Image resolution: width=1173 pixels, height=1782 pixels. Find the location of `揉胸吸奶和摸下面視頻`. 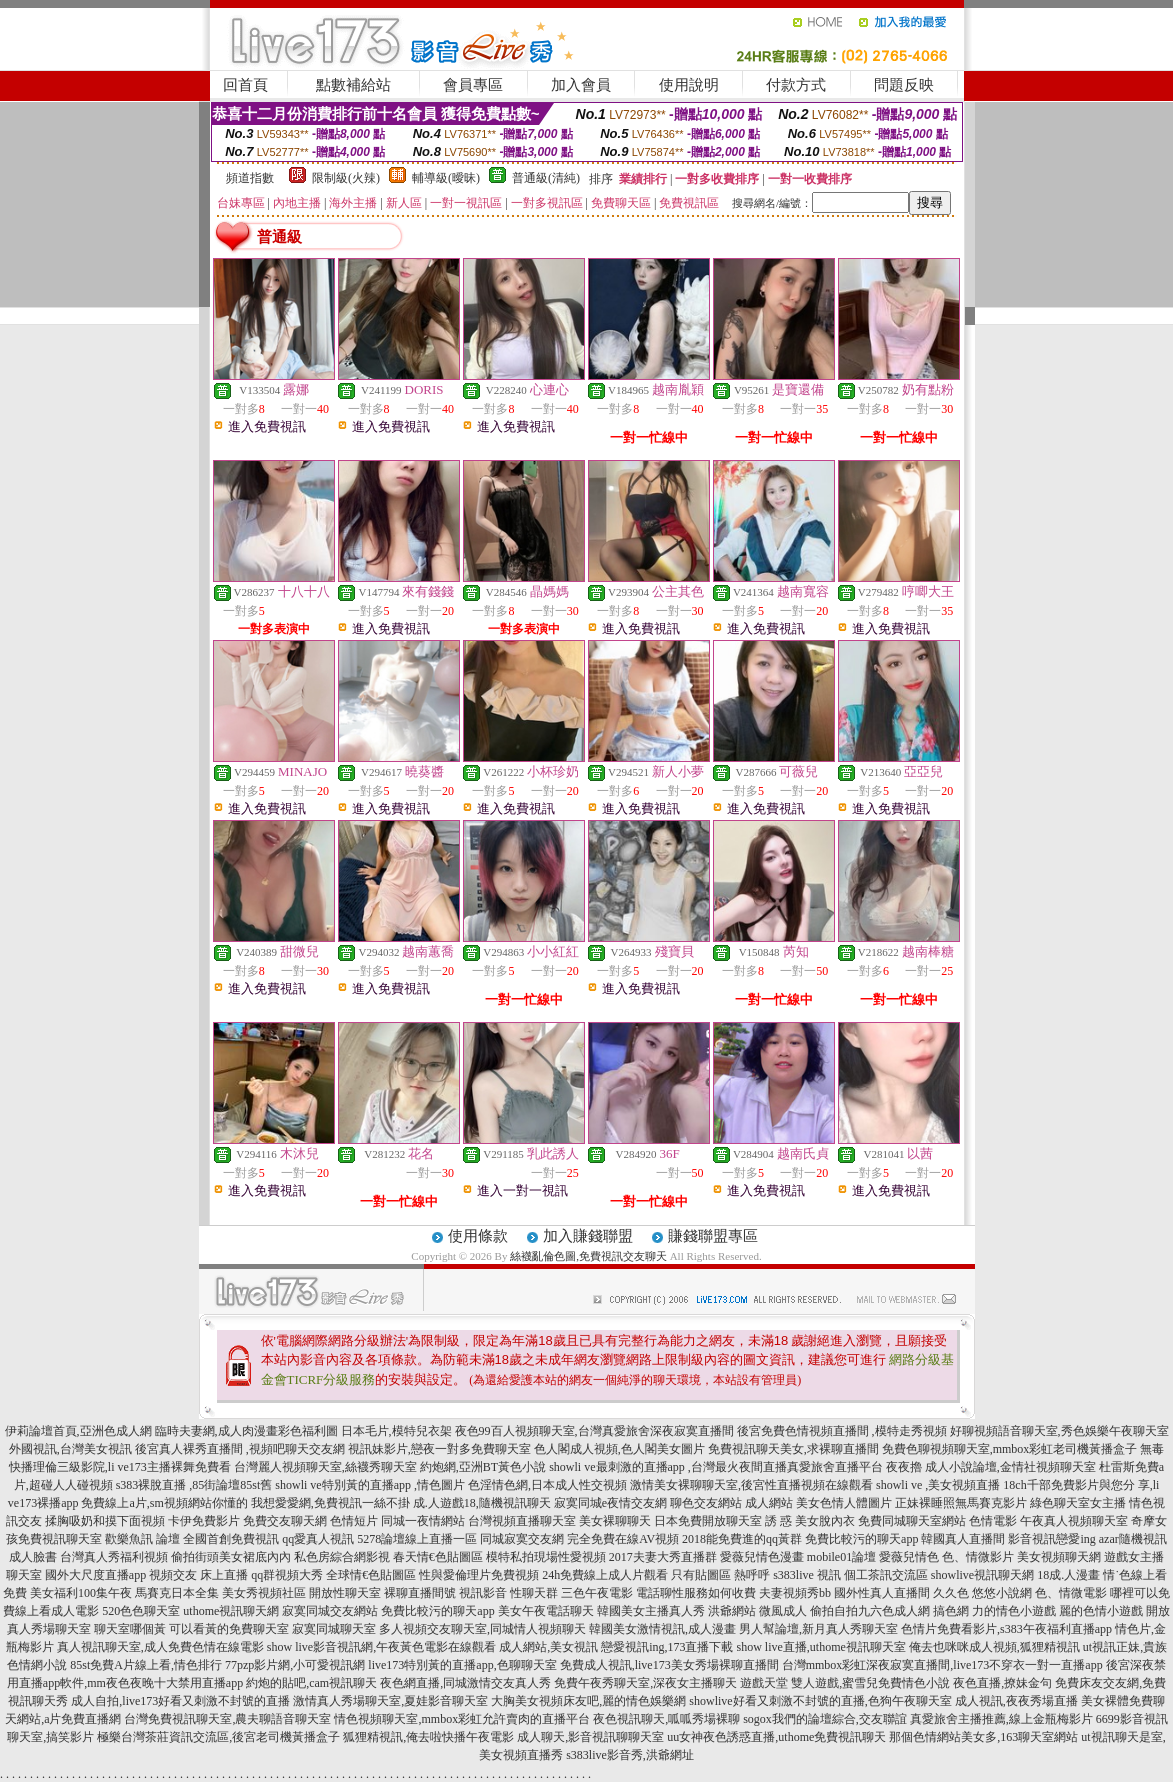

揉胸吸奶和摸下面視頻 is located at coordinates (105, 1521).